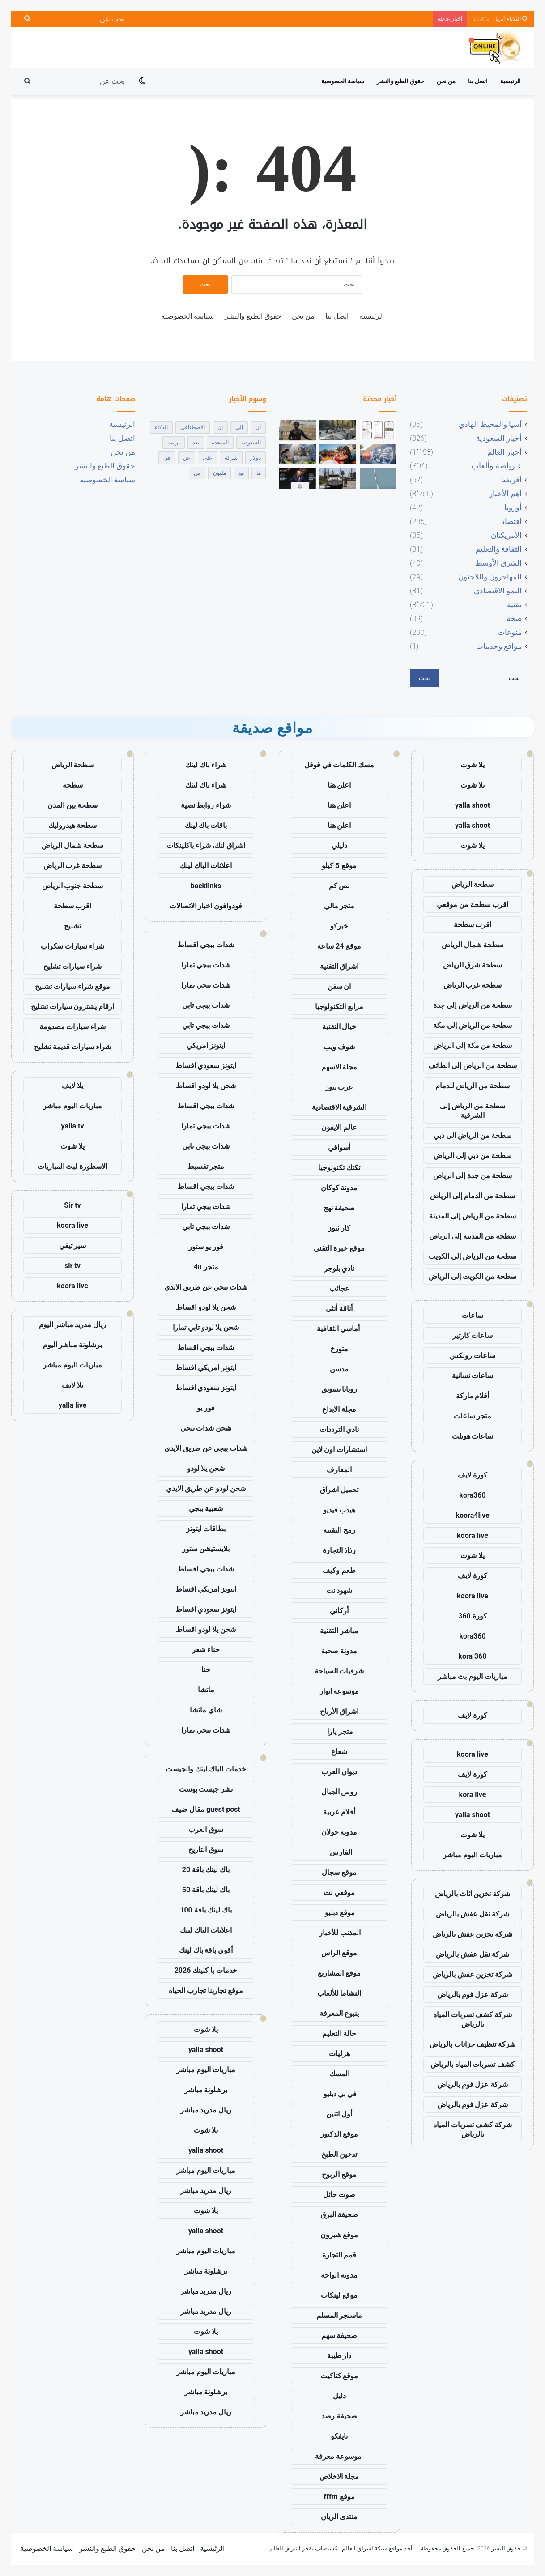 This screenshot has height=2576, width=545. Describe the element at coordinates (339, 1510) in the screenshot. I see `هيدب فيديو` at that location.